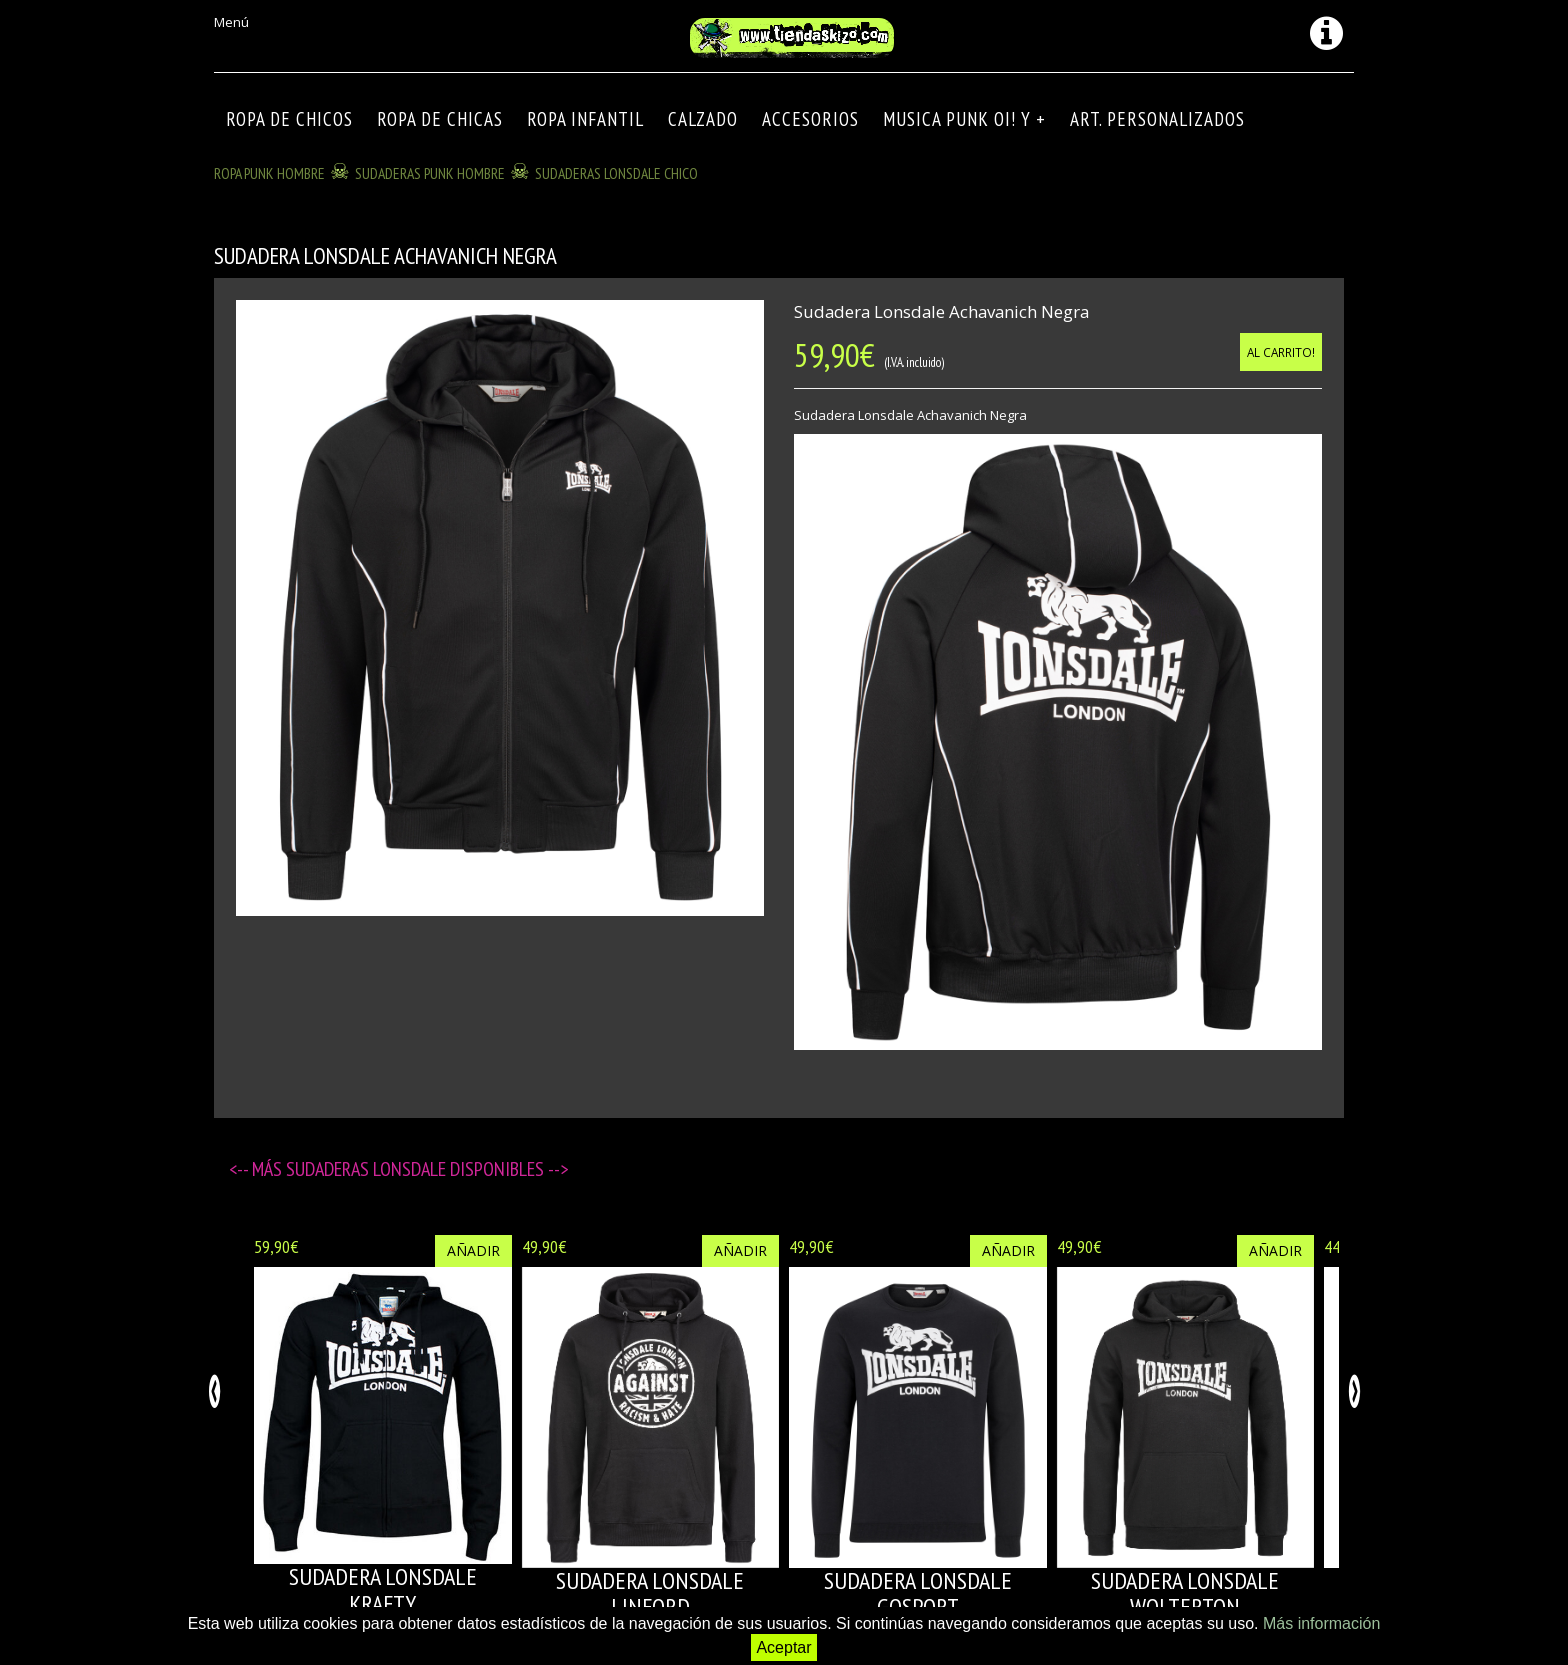 This screenshot has width=1568, height=1665. I want to click on MUSICA PUNK OI! Y +, so click(964, 119).